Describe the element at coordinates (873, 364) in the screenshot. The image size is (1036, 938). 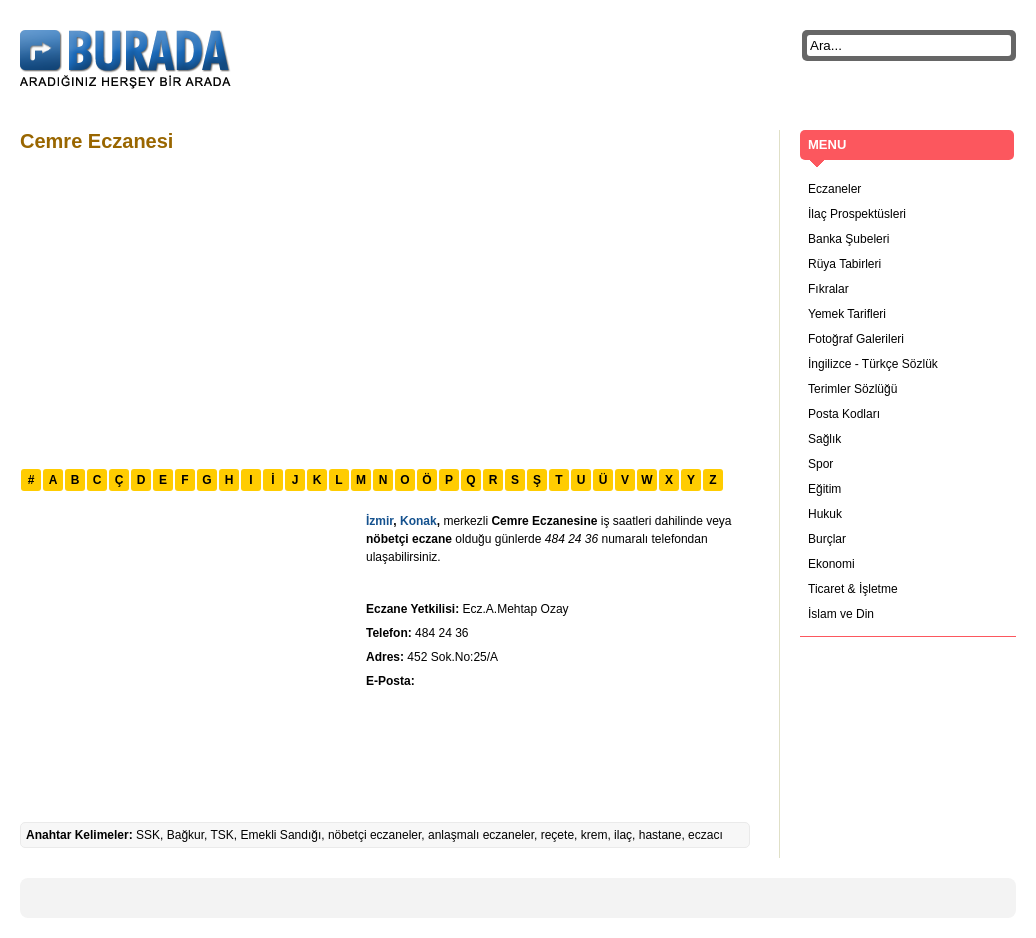
I see `İngilizce - Türkçe Sözlük` at that location.